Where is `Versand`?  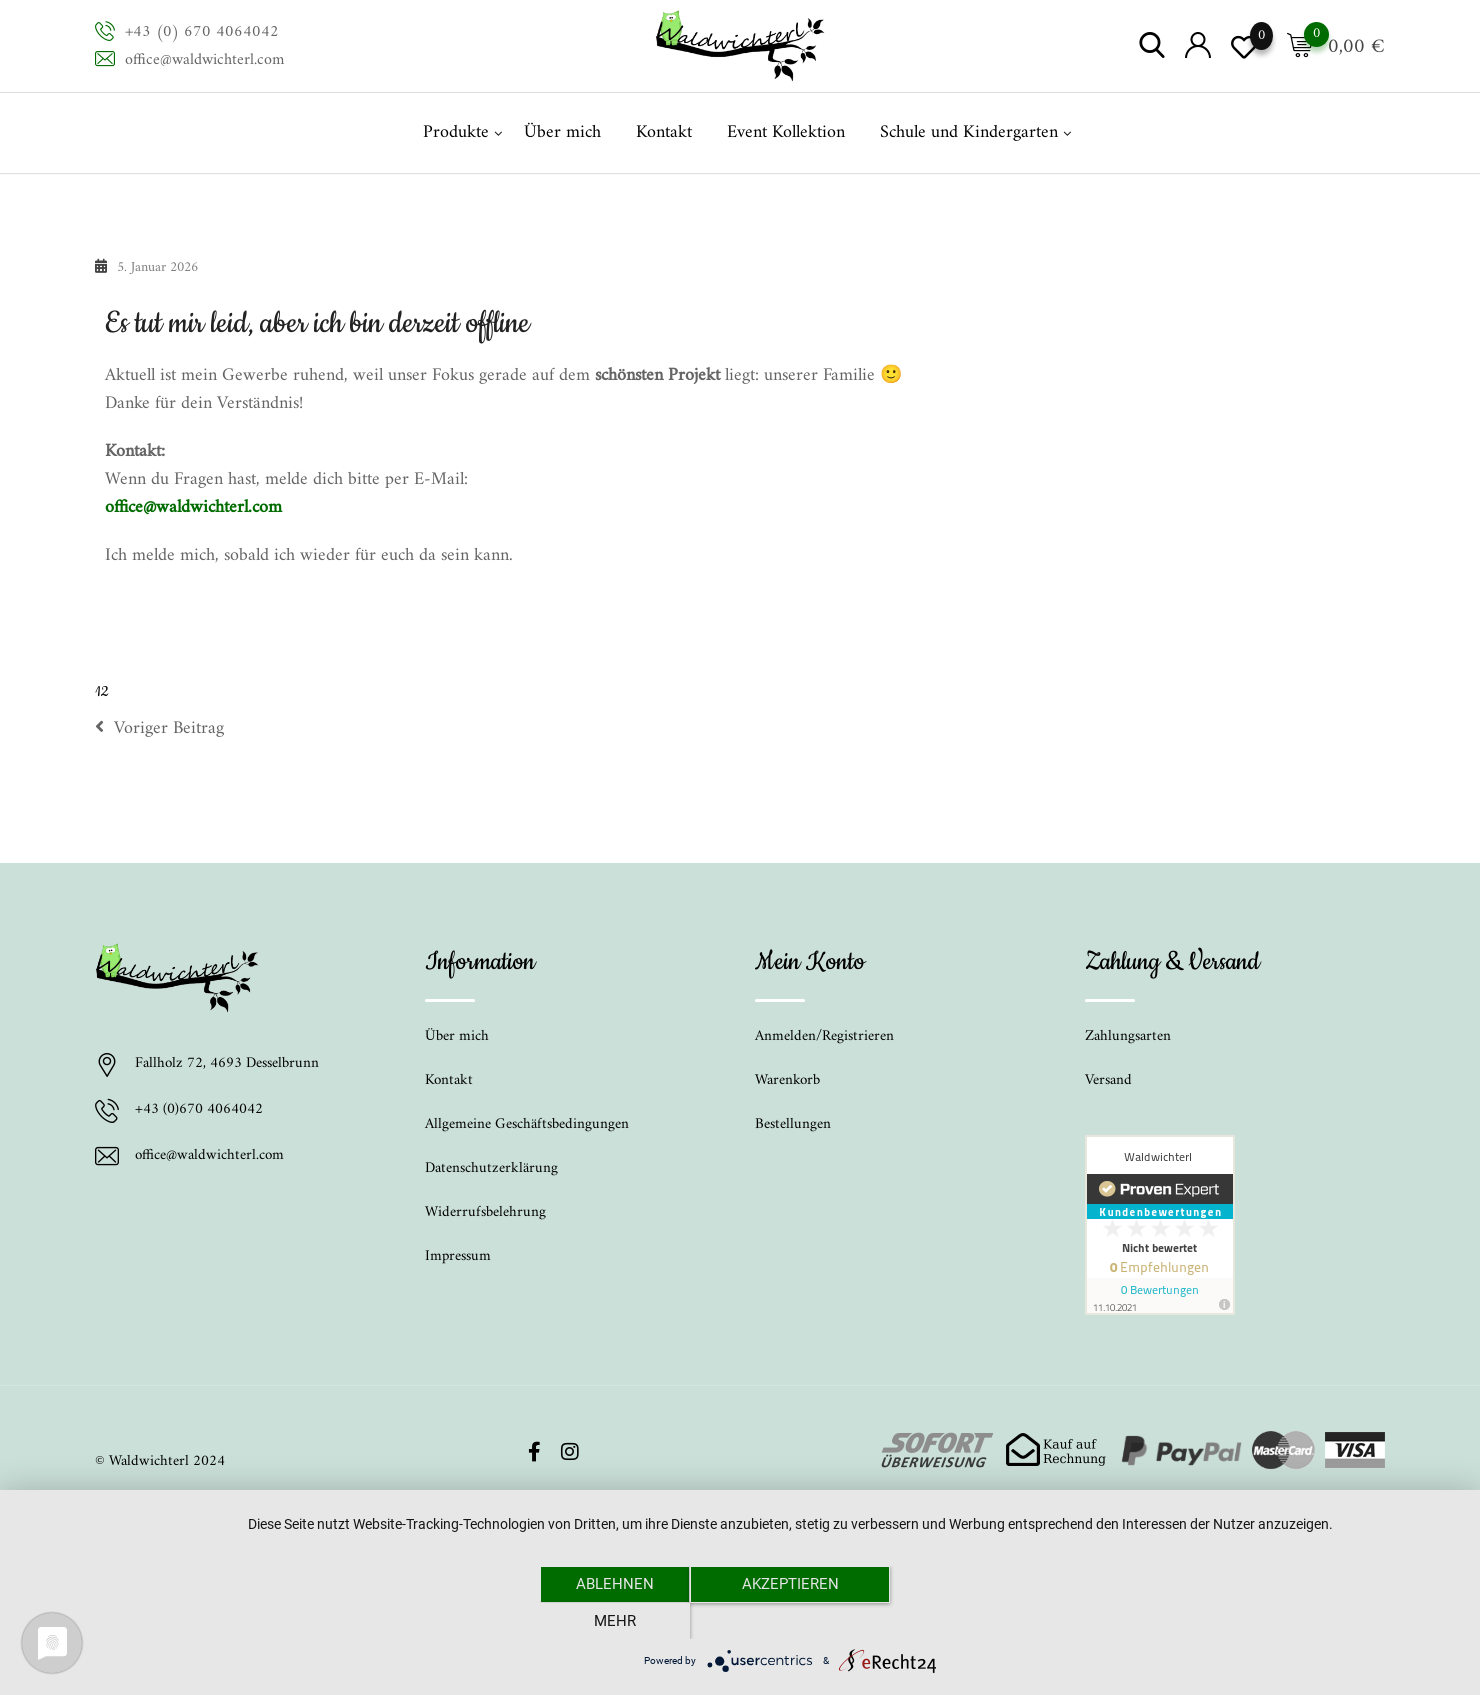 Versand is located at coordinates (1108, 1080).